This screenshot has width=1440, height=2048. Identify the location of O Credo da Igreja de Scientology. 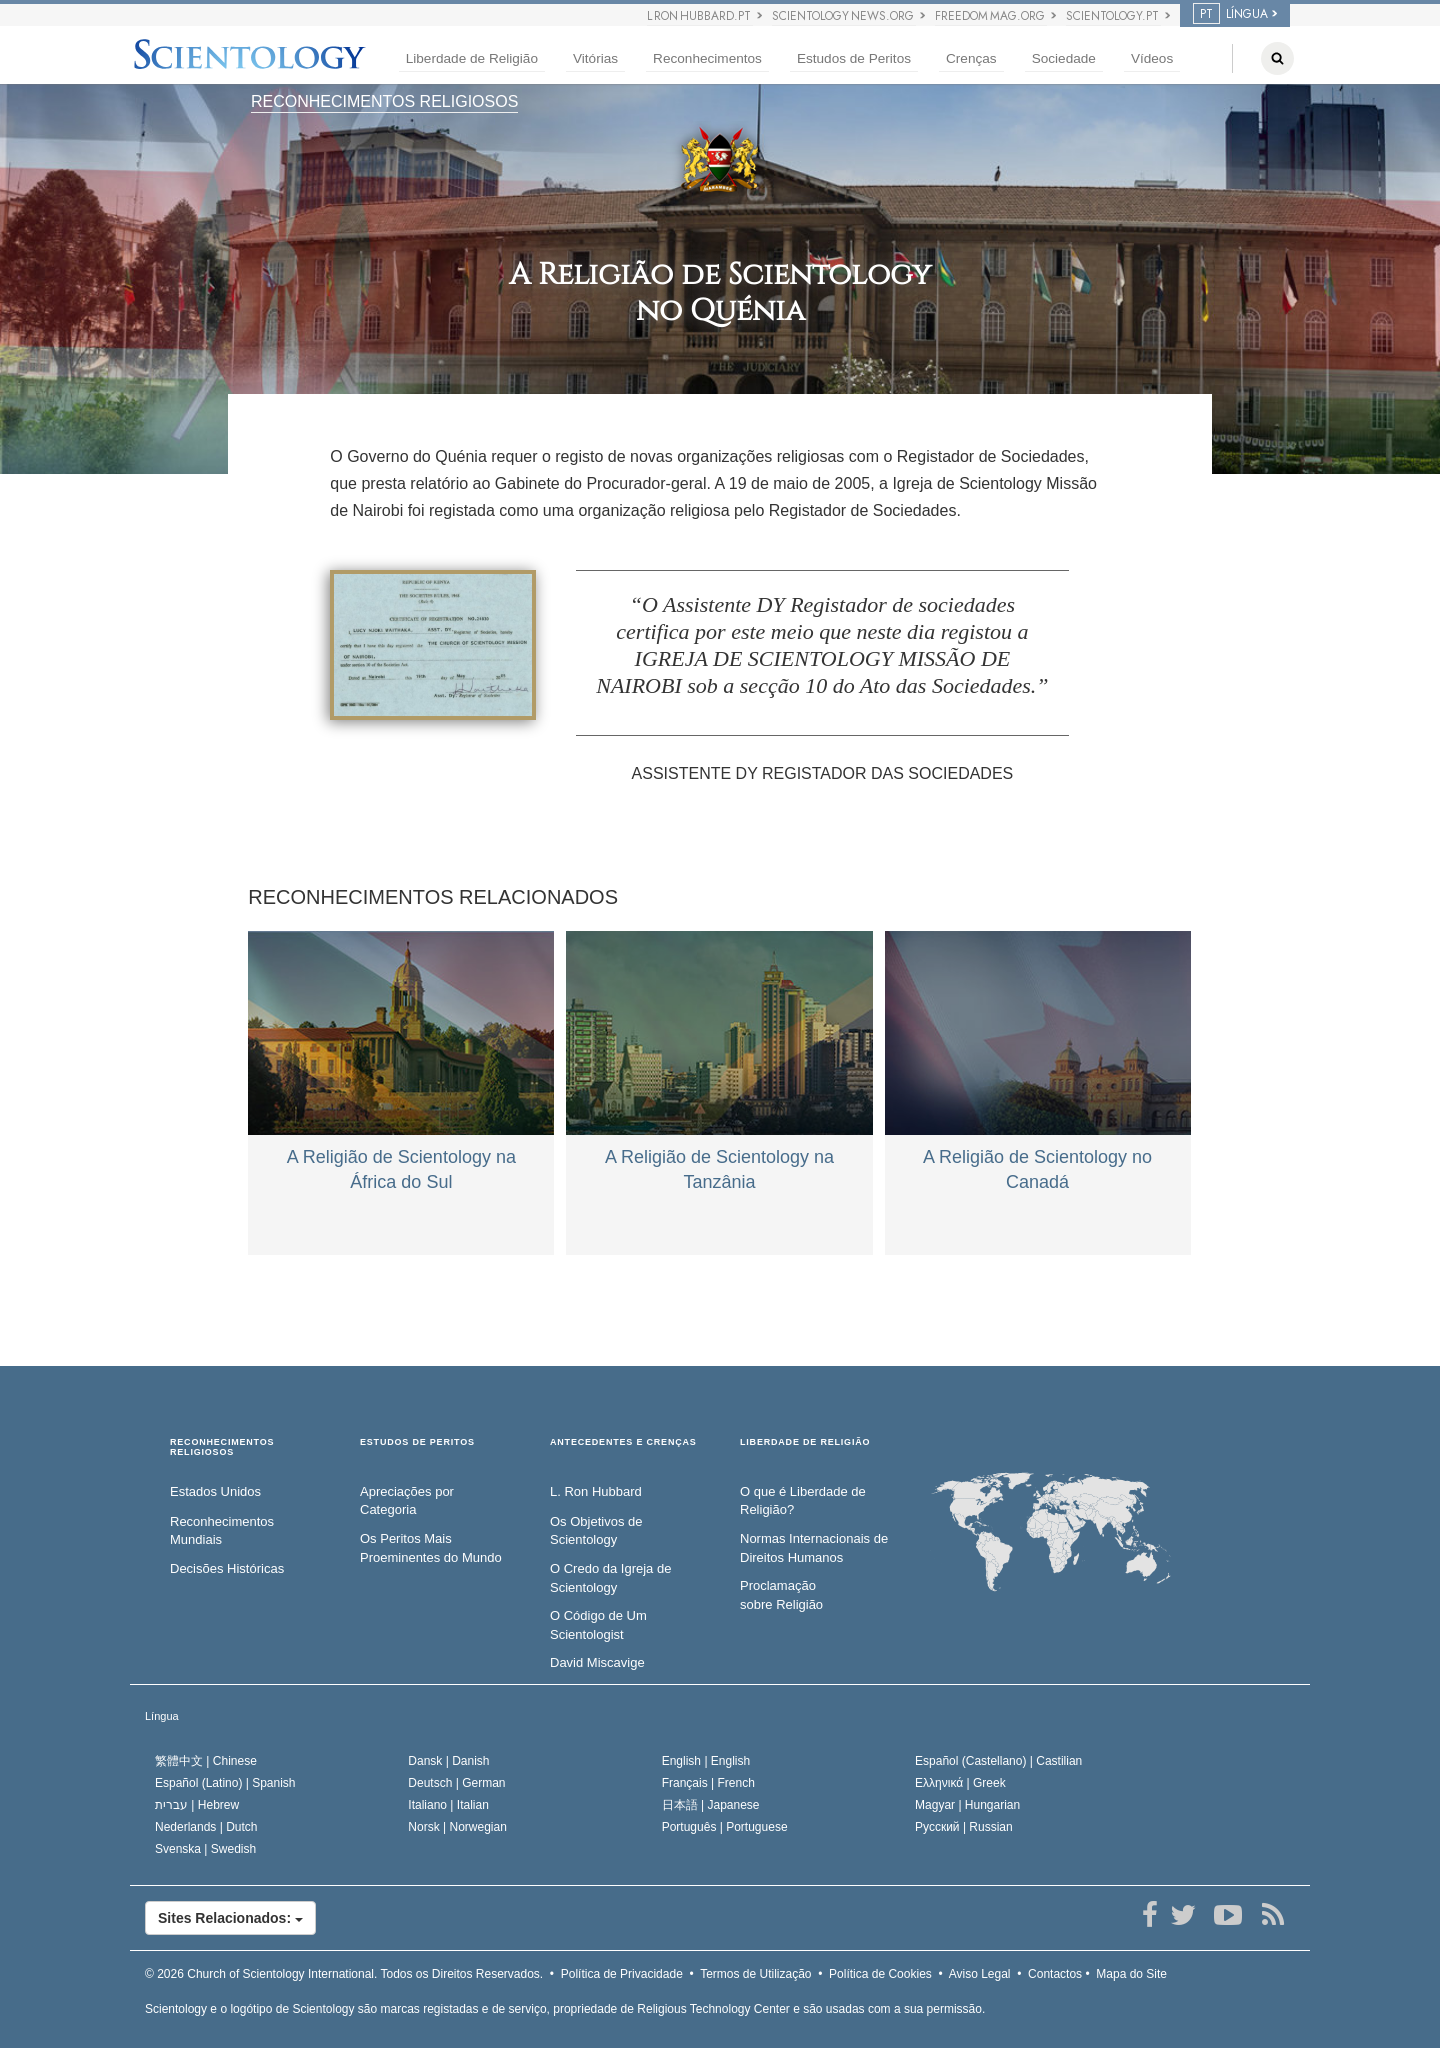
(610, 1578).